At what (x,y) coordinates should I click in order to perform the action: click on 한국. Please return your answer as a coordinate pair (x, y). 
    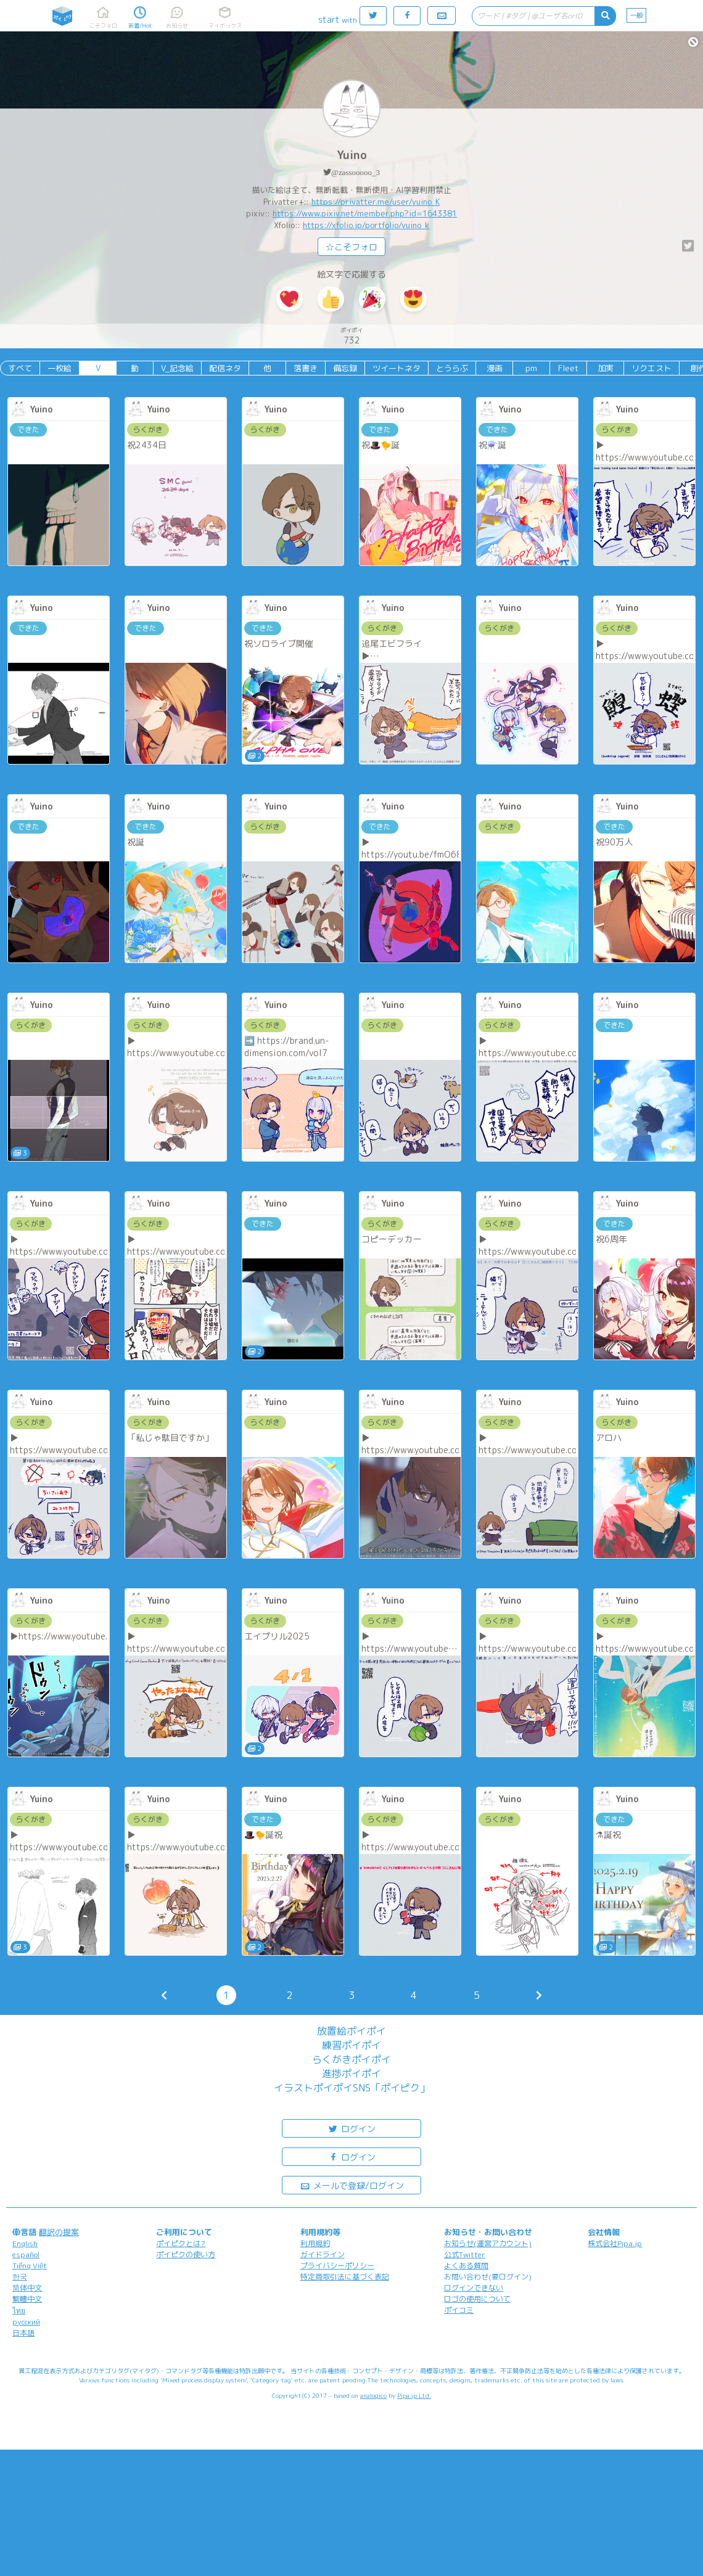
    Looking at the image, I should click on (19, 2276).